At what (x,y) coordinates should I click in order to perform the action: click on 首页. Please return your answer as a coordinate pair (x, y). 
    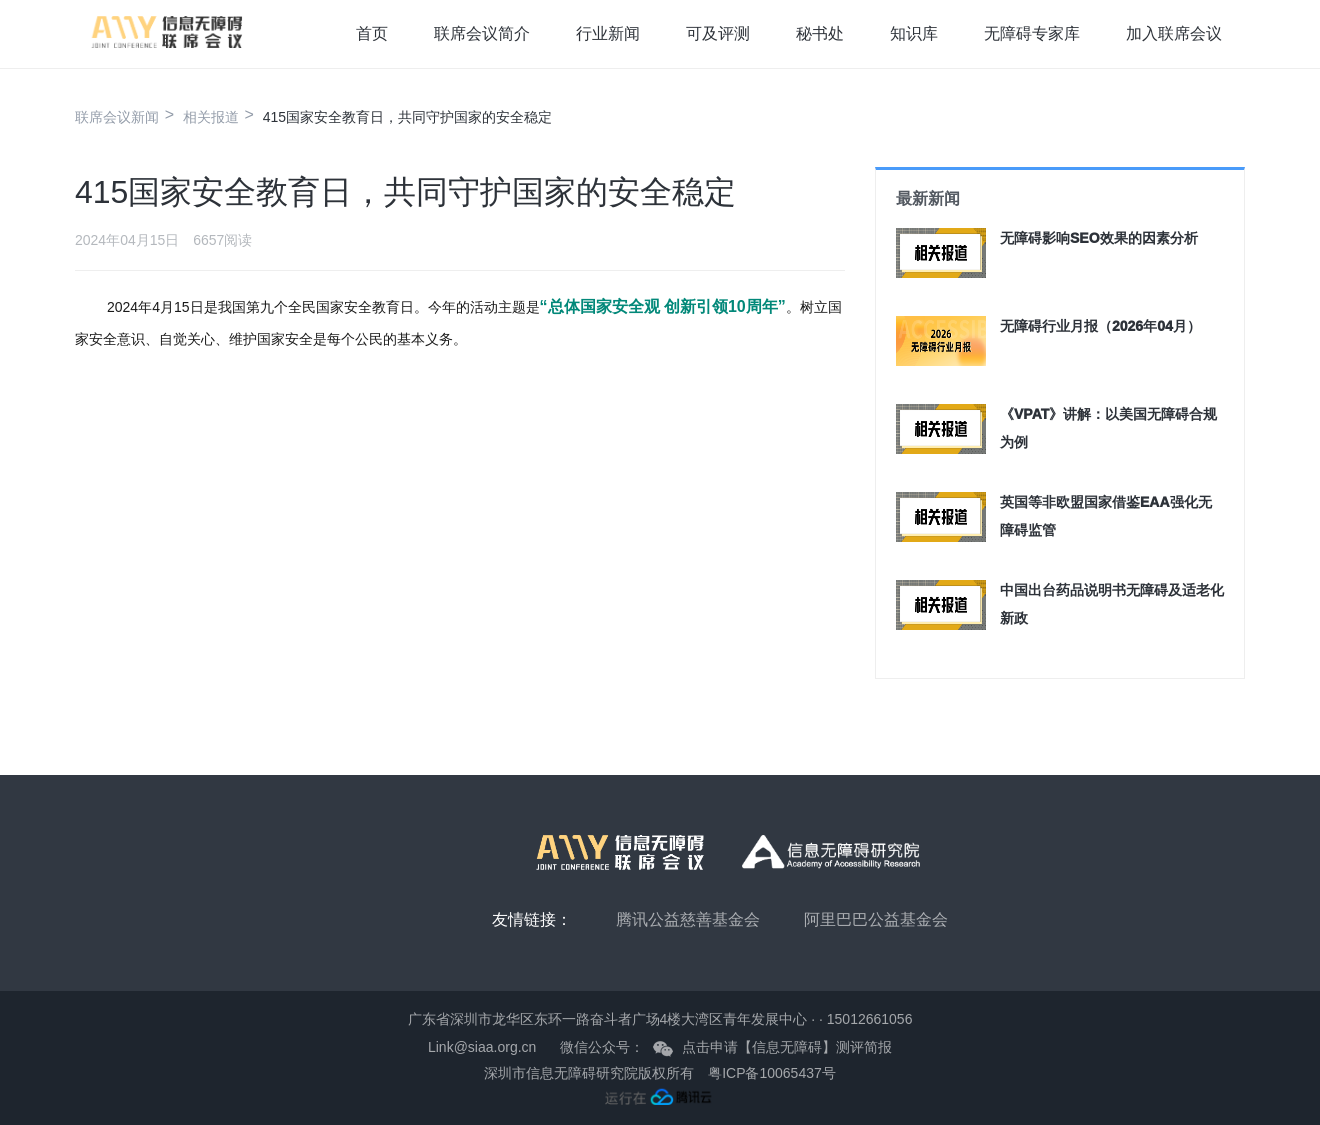
    Looking at the image, I should click on (372, 33).